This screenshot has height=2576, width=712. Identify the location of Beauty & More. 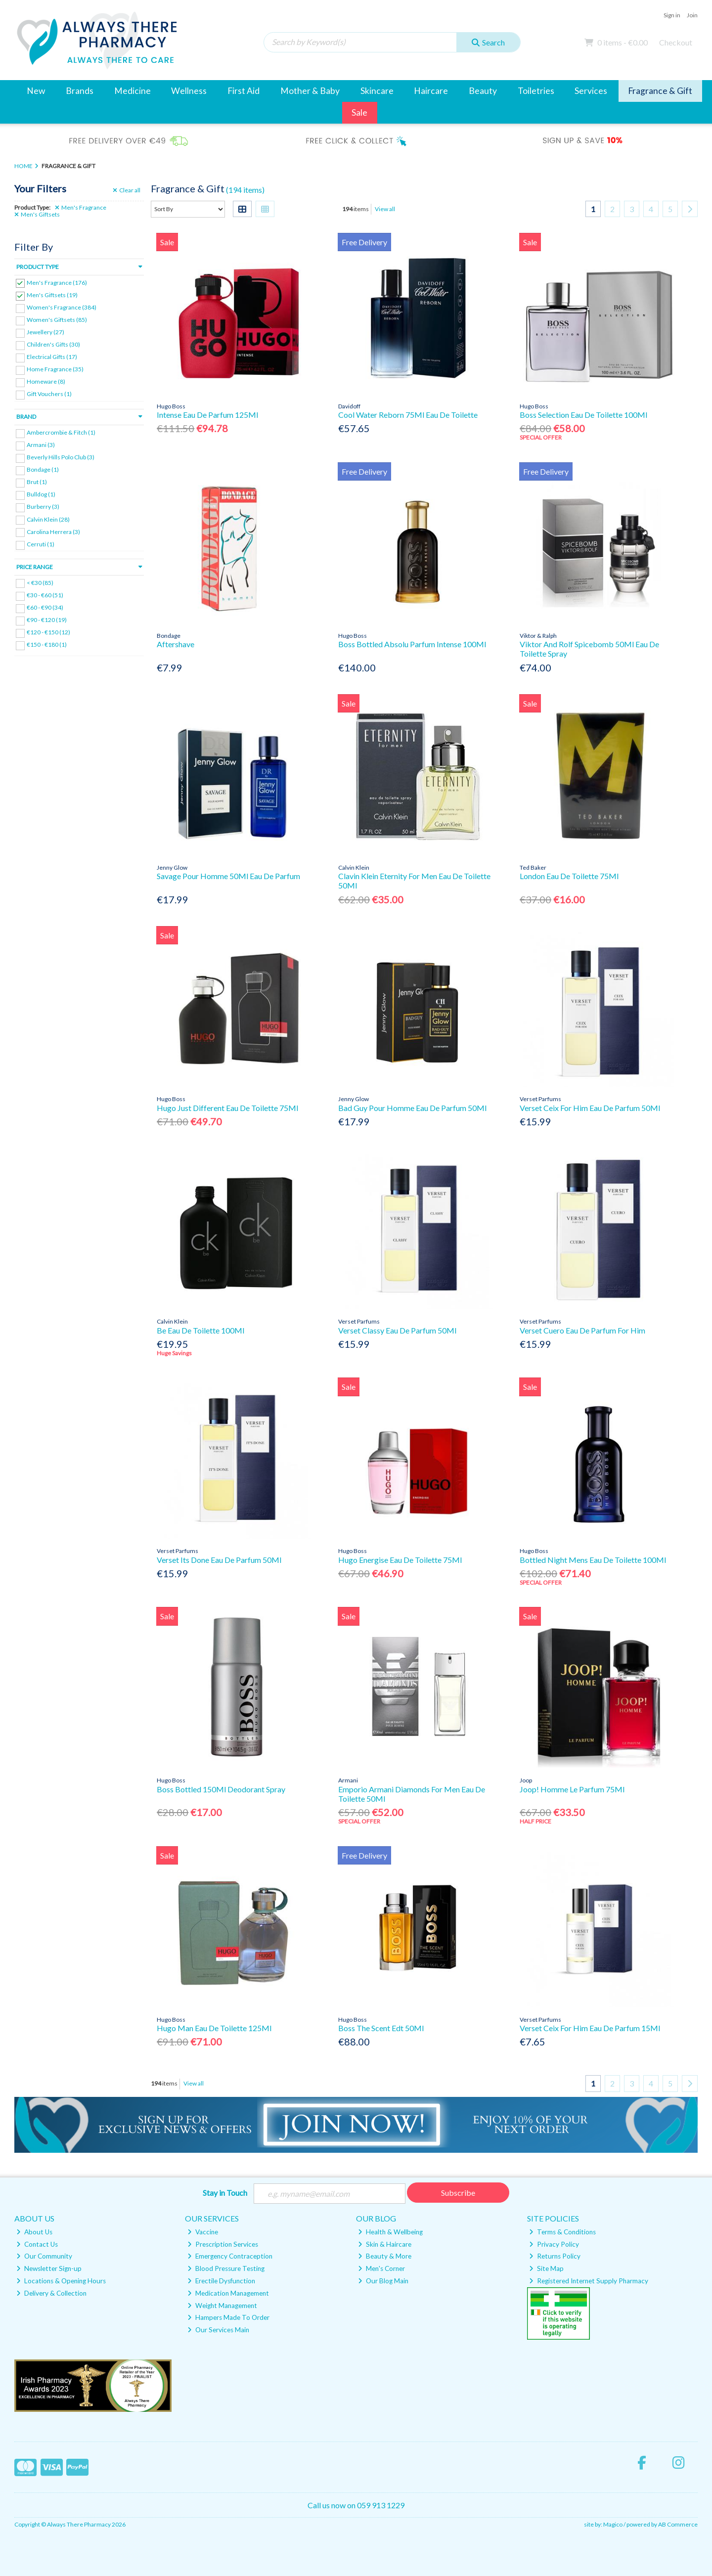
(384, 2256).